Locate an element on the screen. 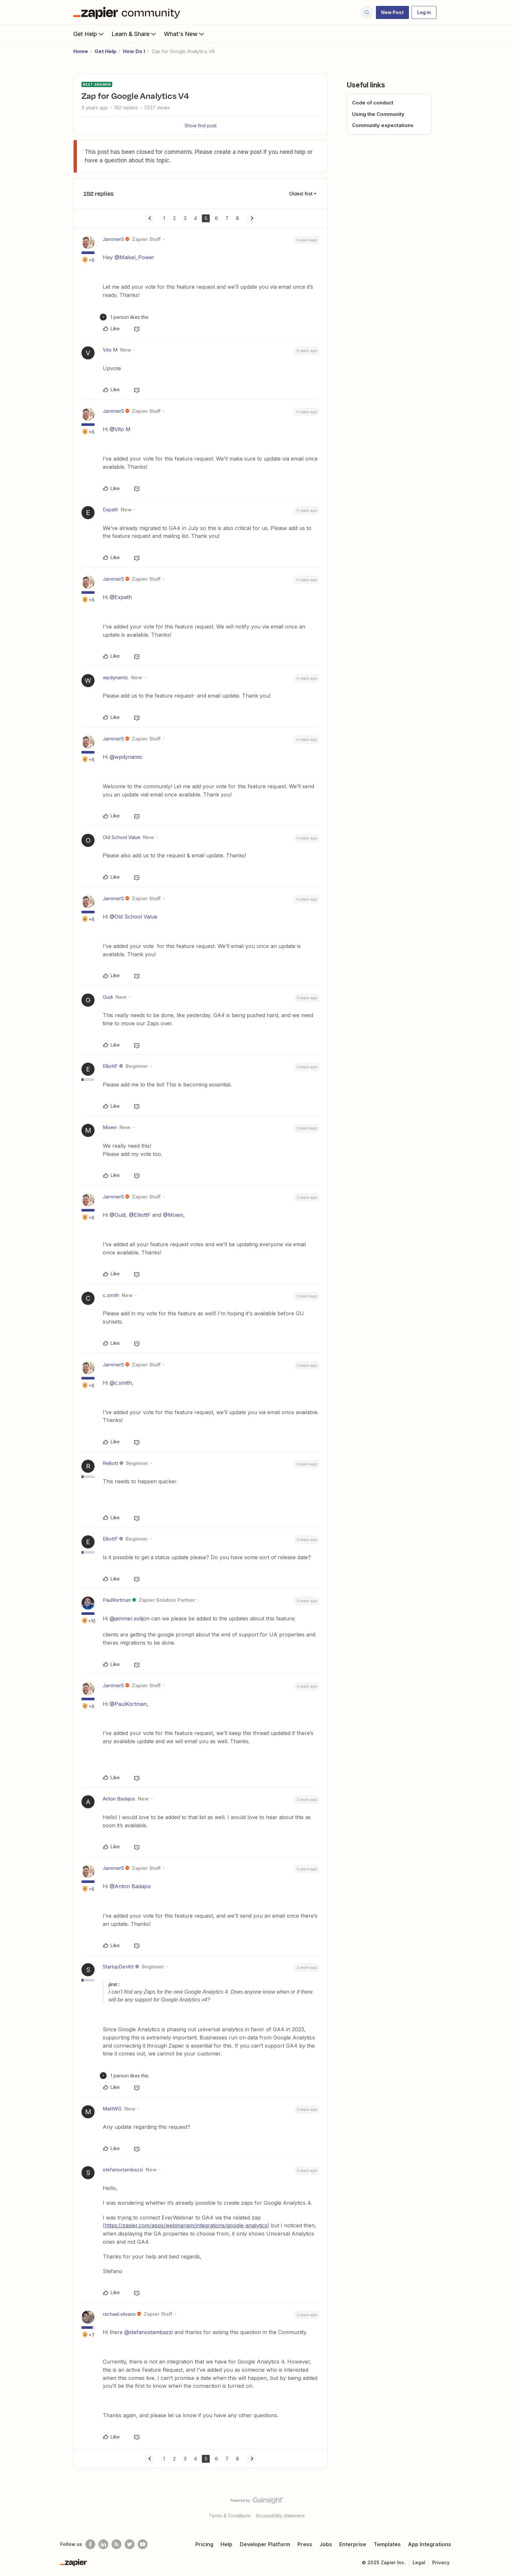 Image resolution: width=513 pixels, height=2576 pixels. [Back to top] is located at coordinates (499, 2505).